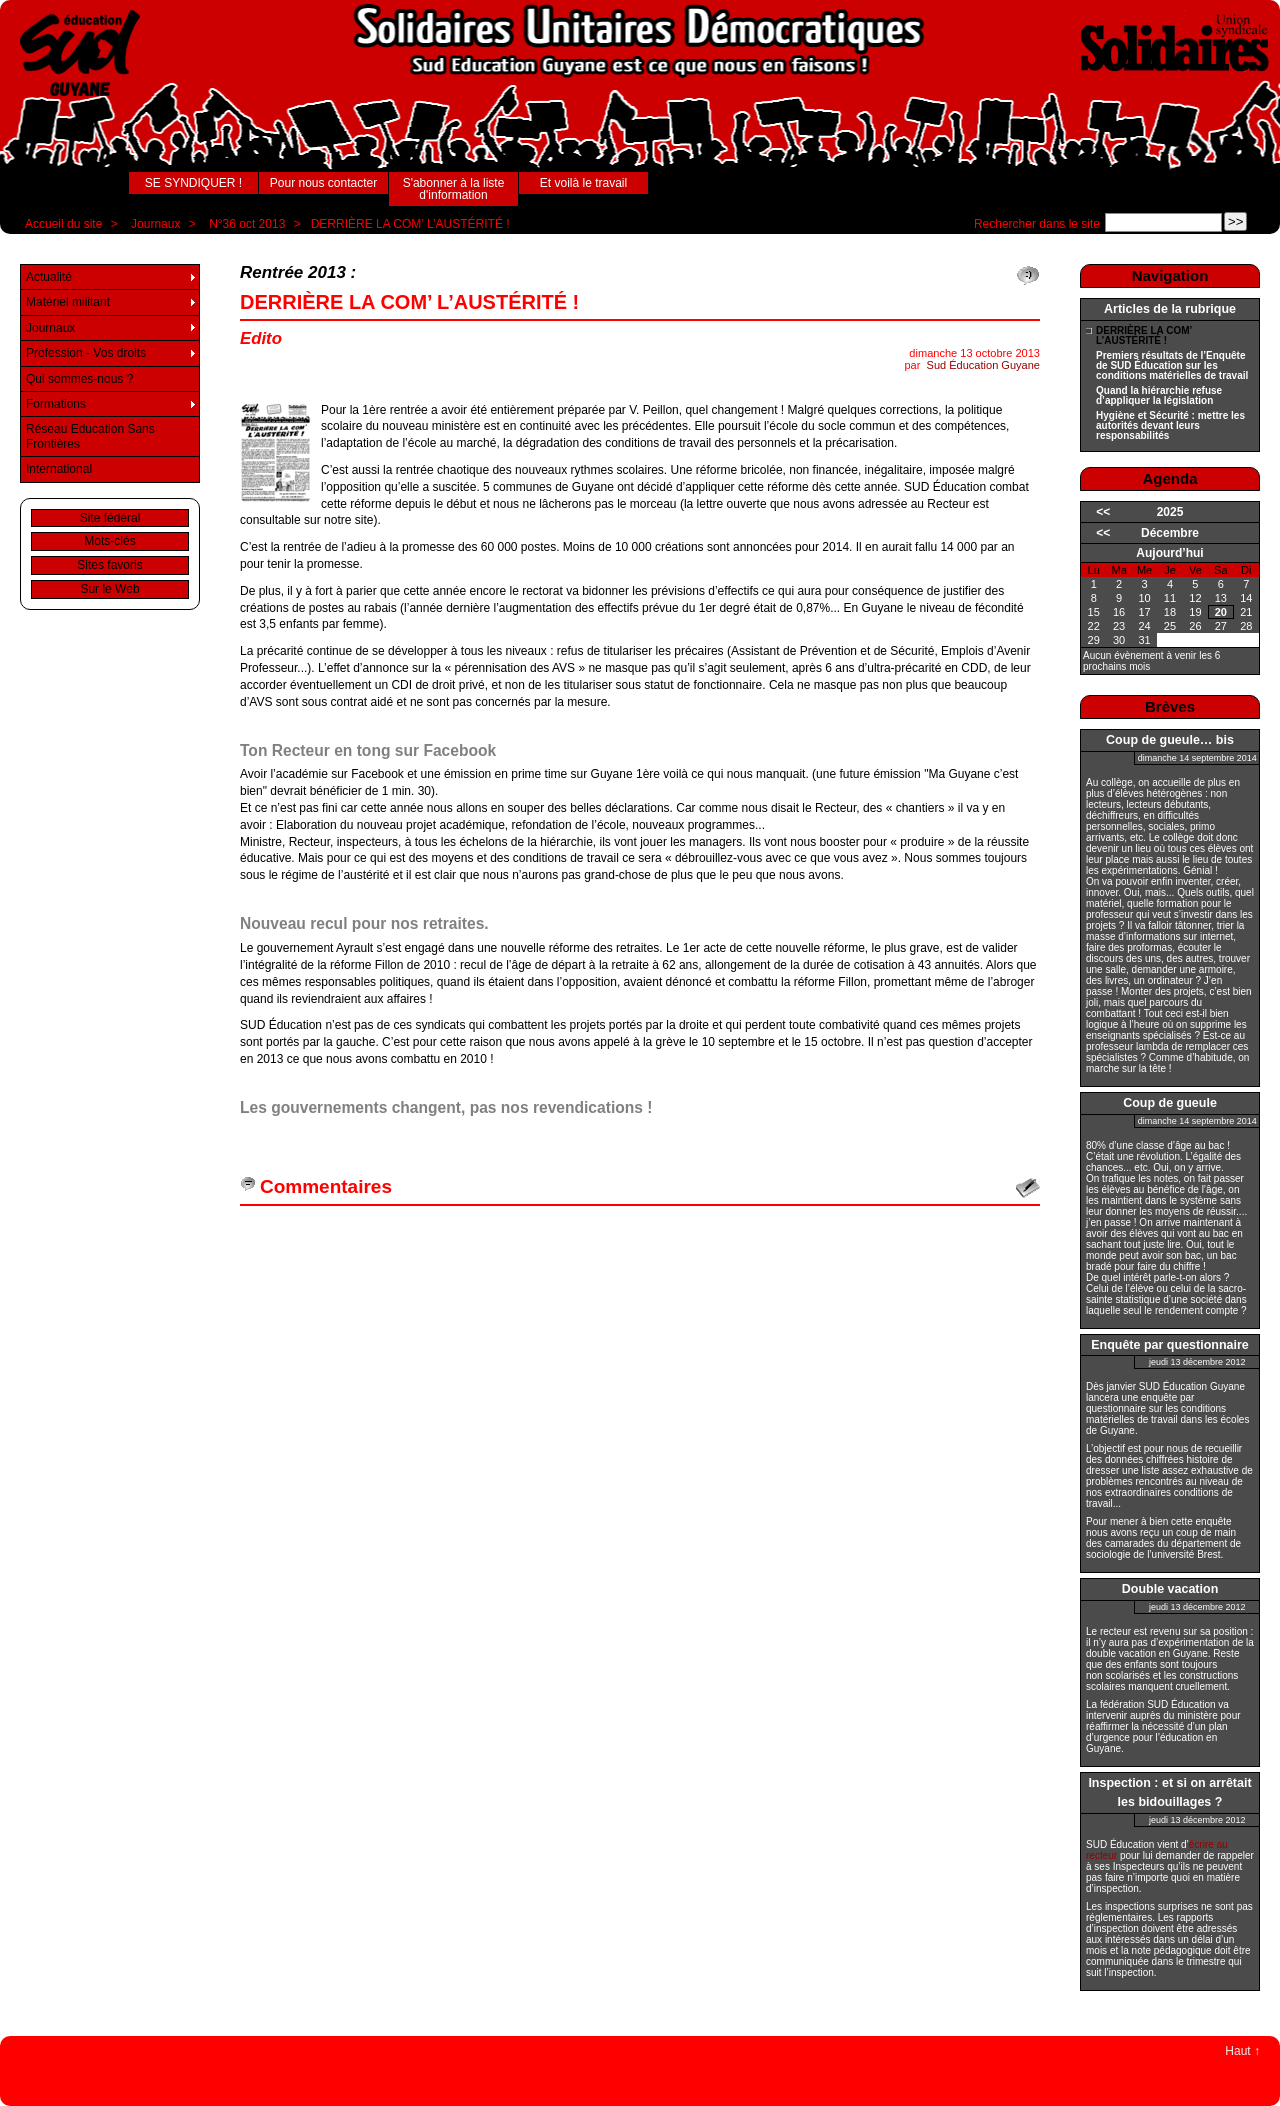  I want to click on Inspection : et si on arrêtait les bidouillages ?, so click(1169, 1792).